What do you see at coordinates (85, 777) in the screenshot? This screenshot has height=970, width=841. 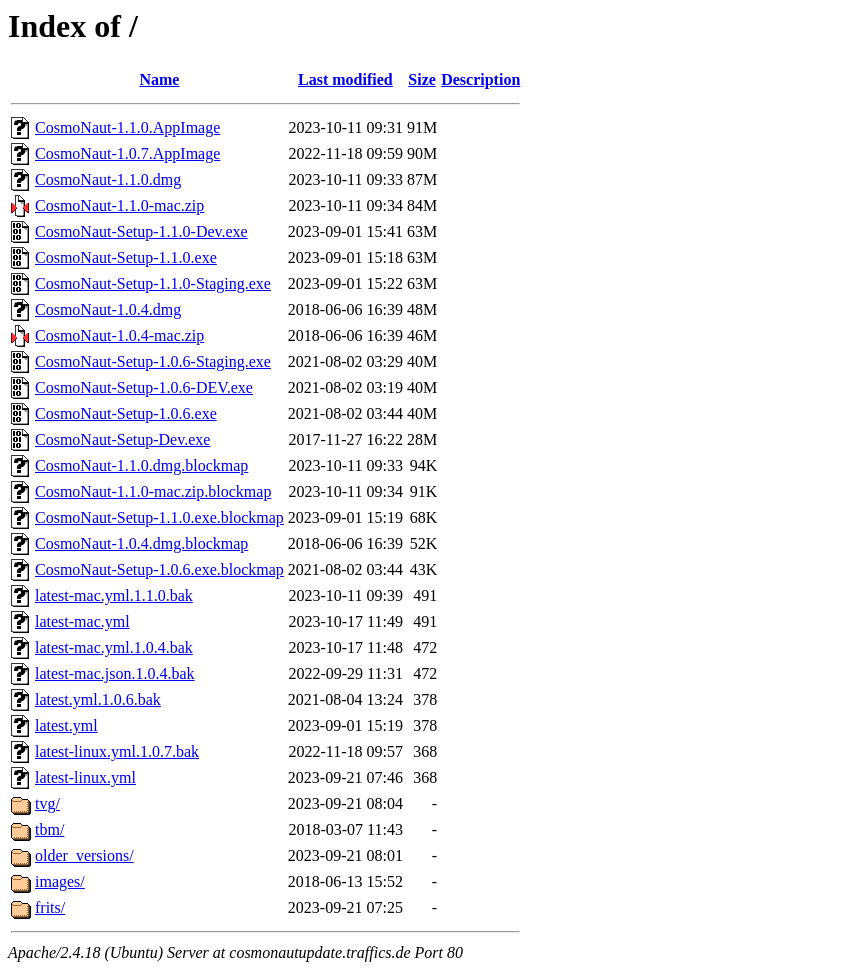 I see `latest-linux.yml` at bounding box center [85, 777].